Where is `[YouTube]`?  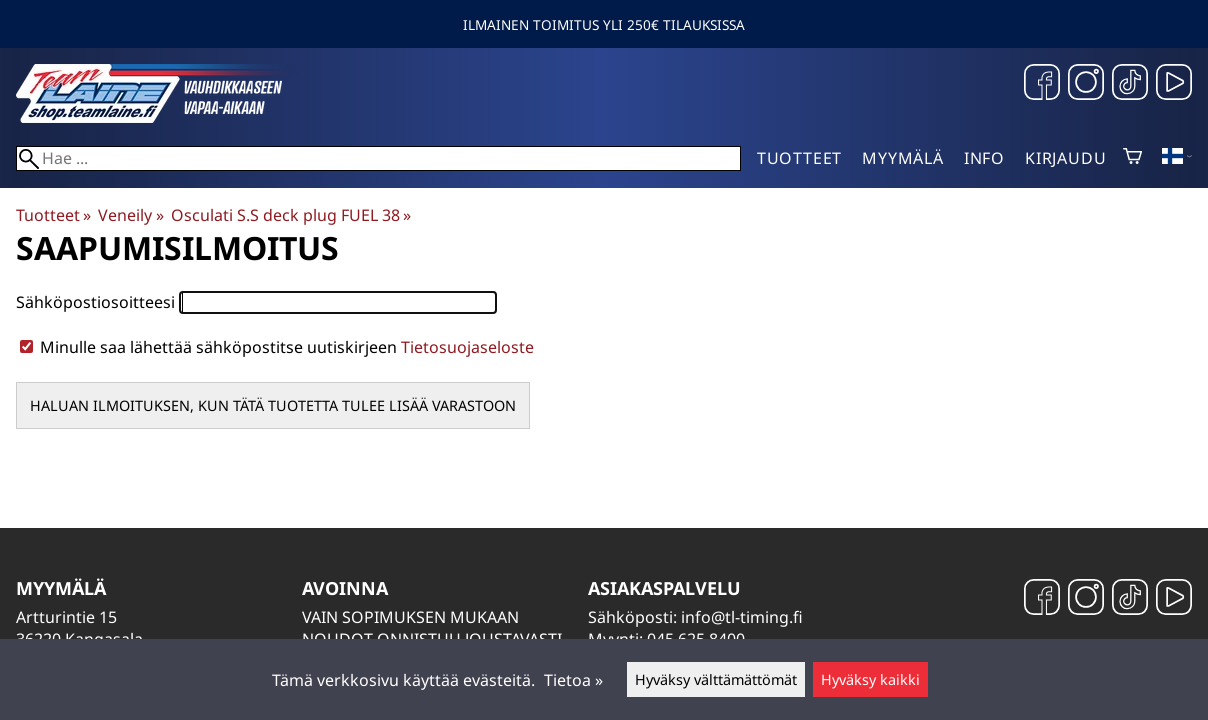
[YouTube] is located at coordinates (1174, 84).